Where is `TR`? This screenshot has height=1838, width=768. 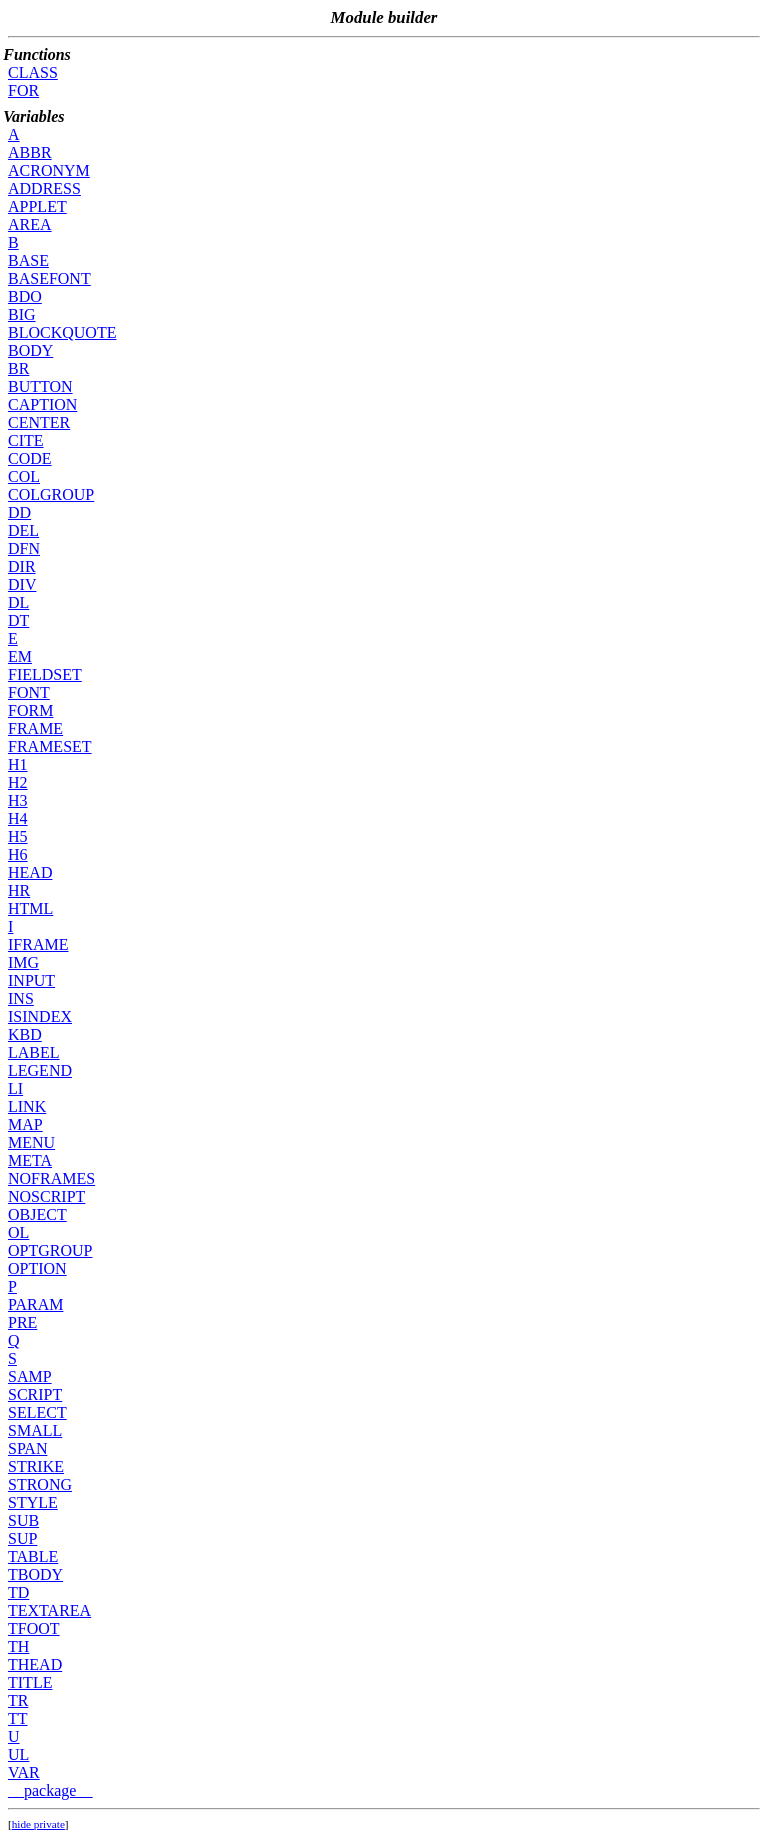 TR is located at coordinates (18, 1700).